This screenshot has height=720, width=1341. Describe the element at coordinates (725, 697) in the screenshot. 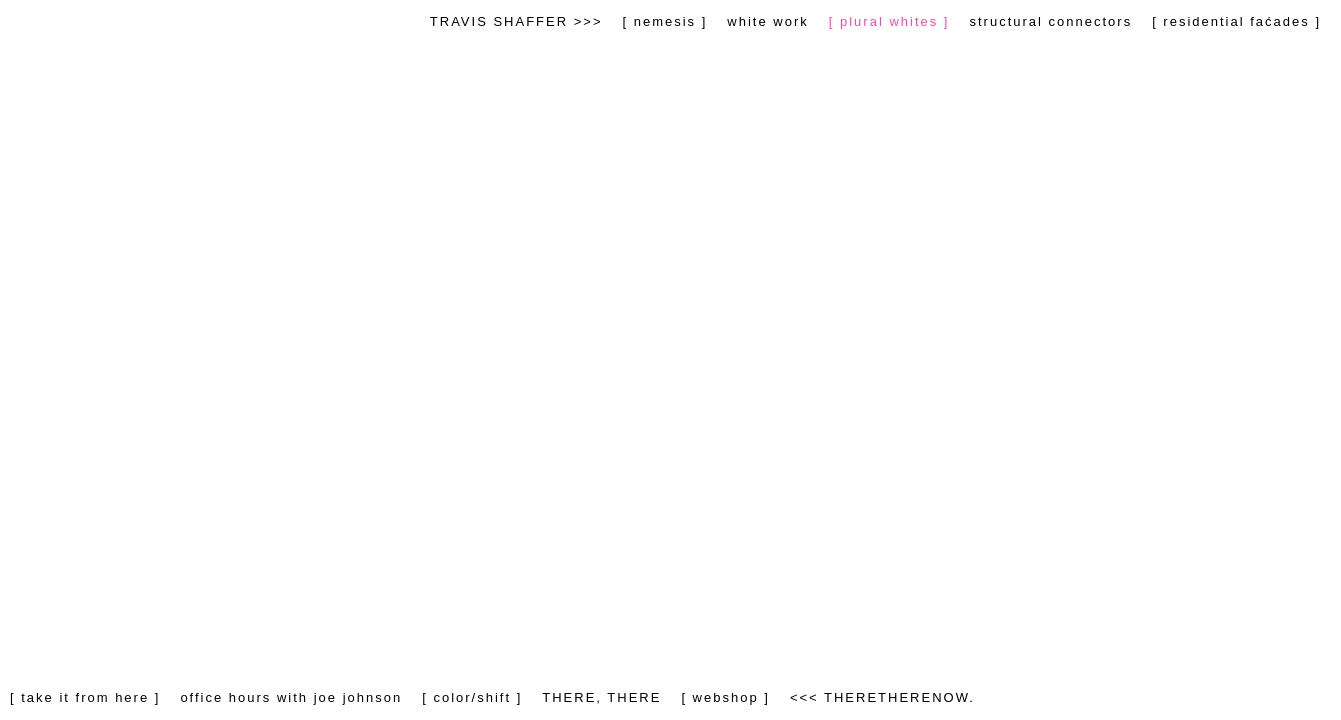

I see `[ webshop ]` at that location.